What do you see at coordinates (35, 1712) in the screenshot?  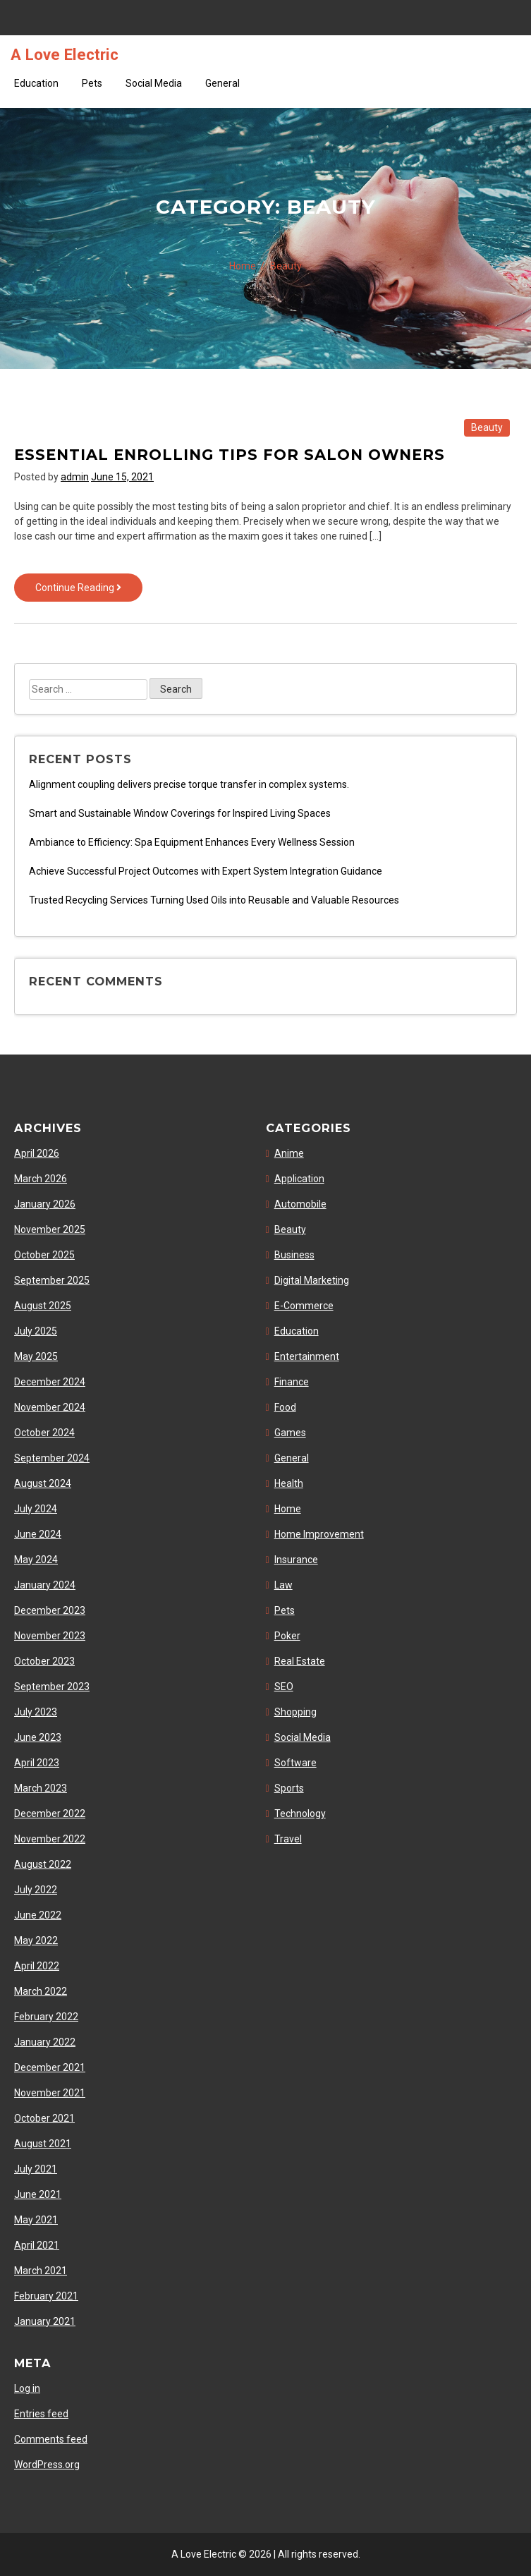 I see `July 2023` at bounding box center [35, 1712].